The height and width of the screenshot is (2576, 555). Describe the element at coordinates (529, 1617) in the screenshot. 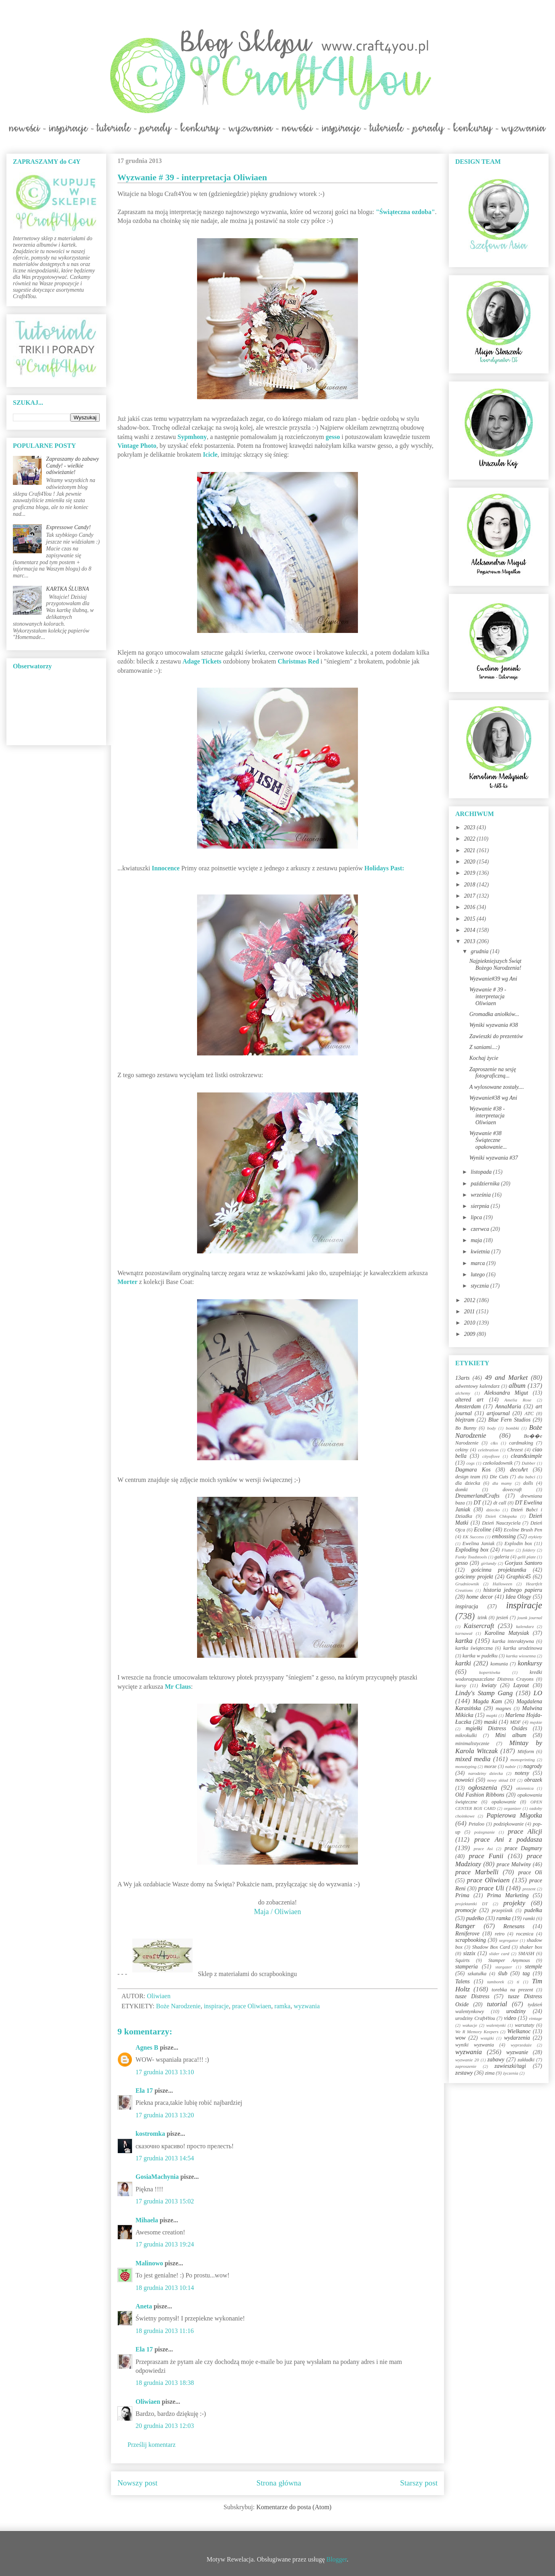

I see `jounk journal` at that location.